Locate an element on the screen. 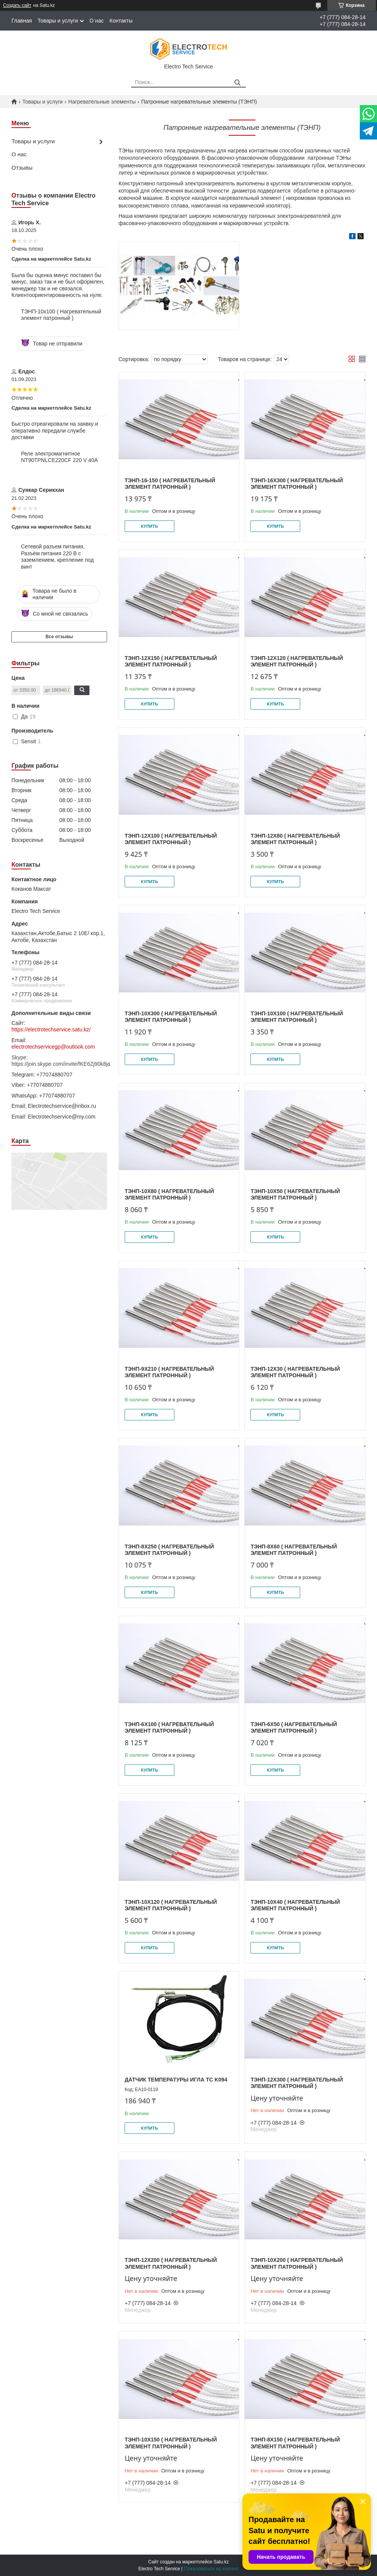  electrotechservicegp@outlook.com is located at coordinates (53, 1047).